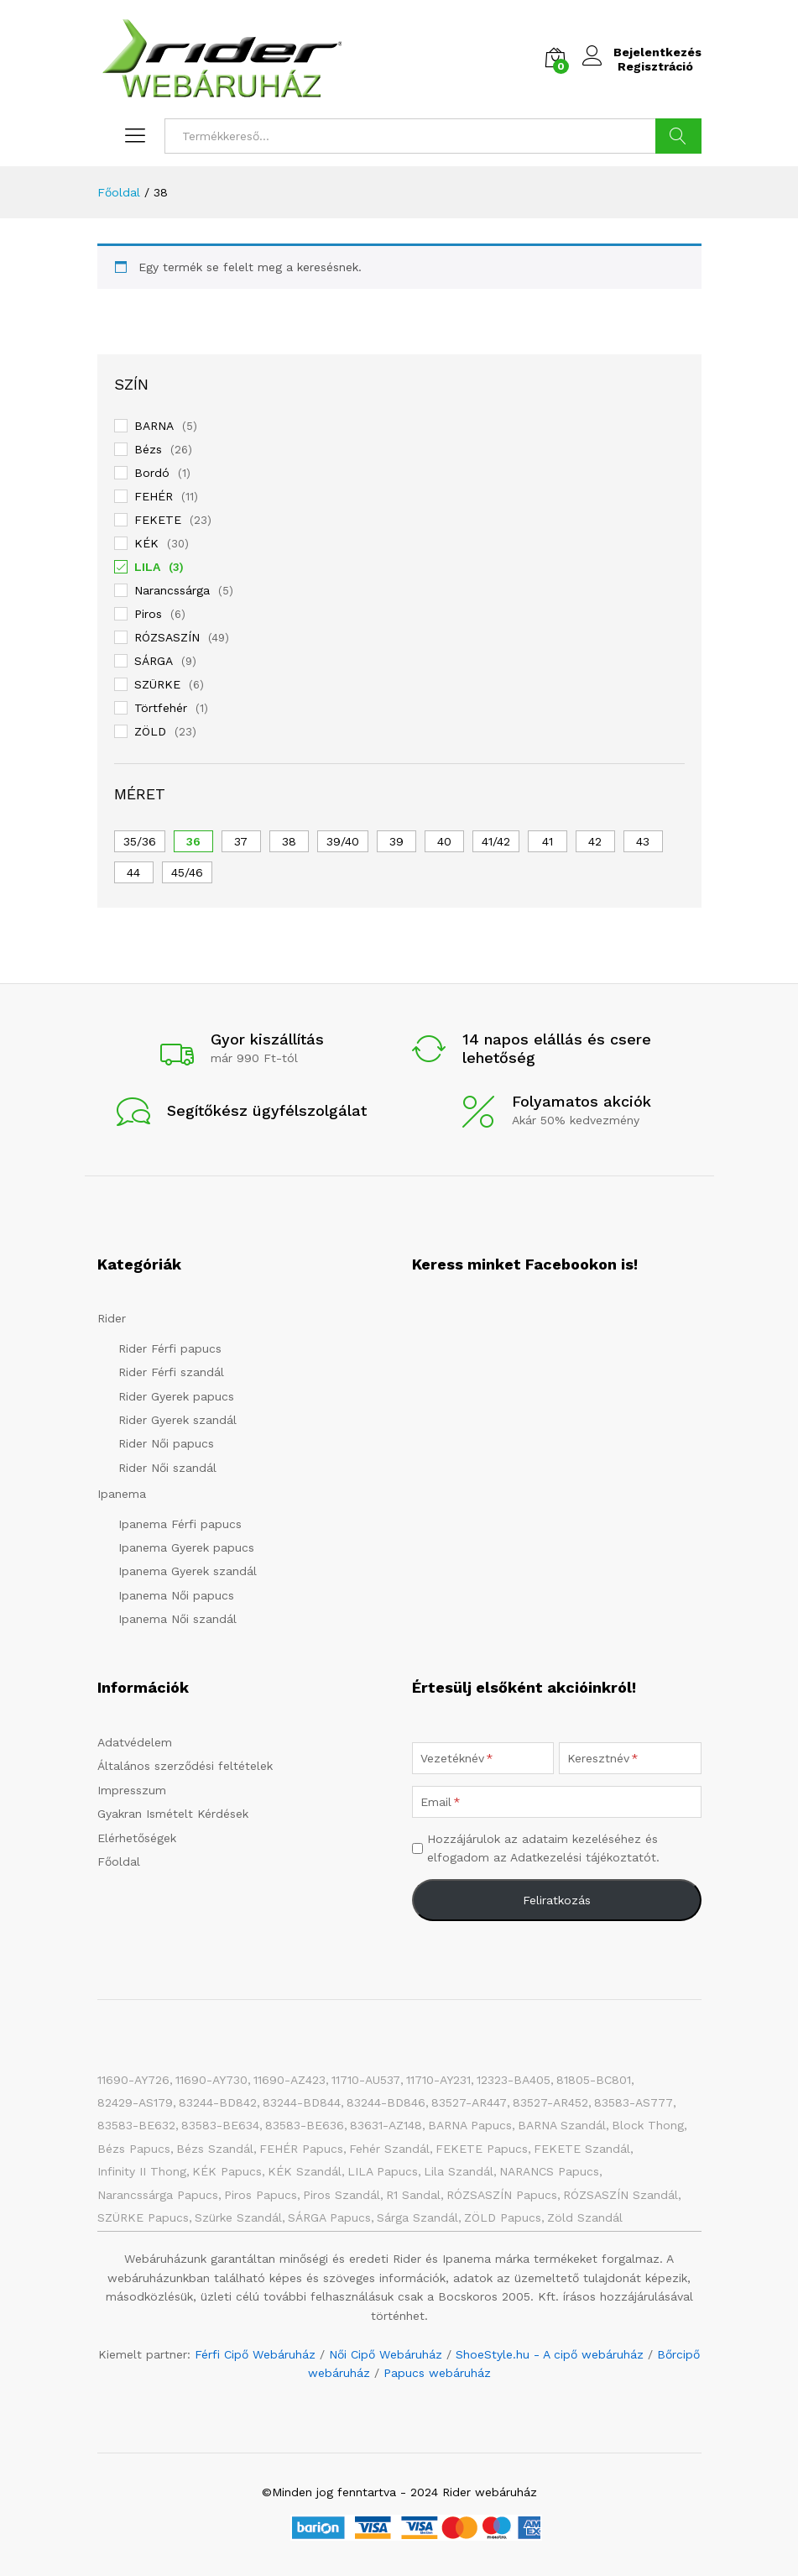 Image resolution: width=798 pixels, height=2576 pixels. Describe the element at coordinates (549, 2171) in the screenshot. I see `NARANCS papucs [NARANCS papucs (2 elem)]` at that location.